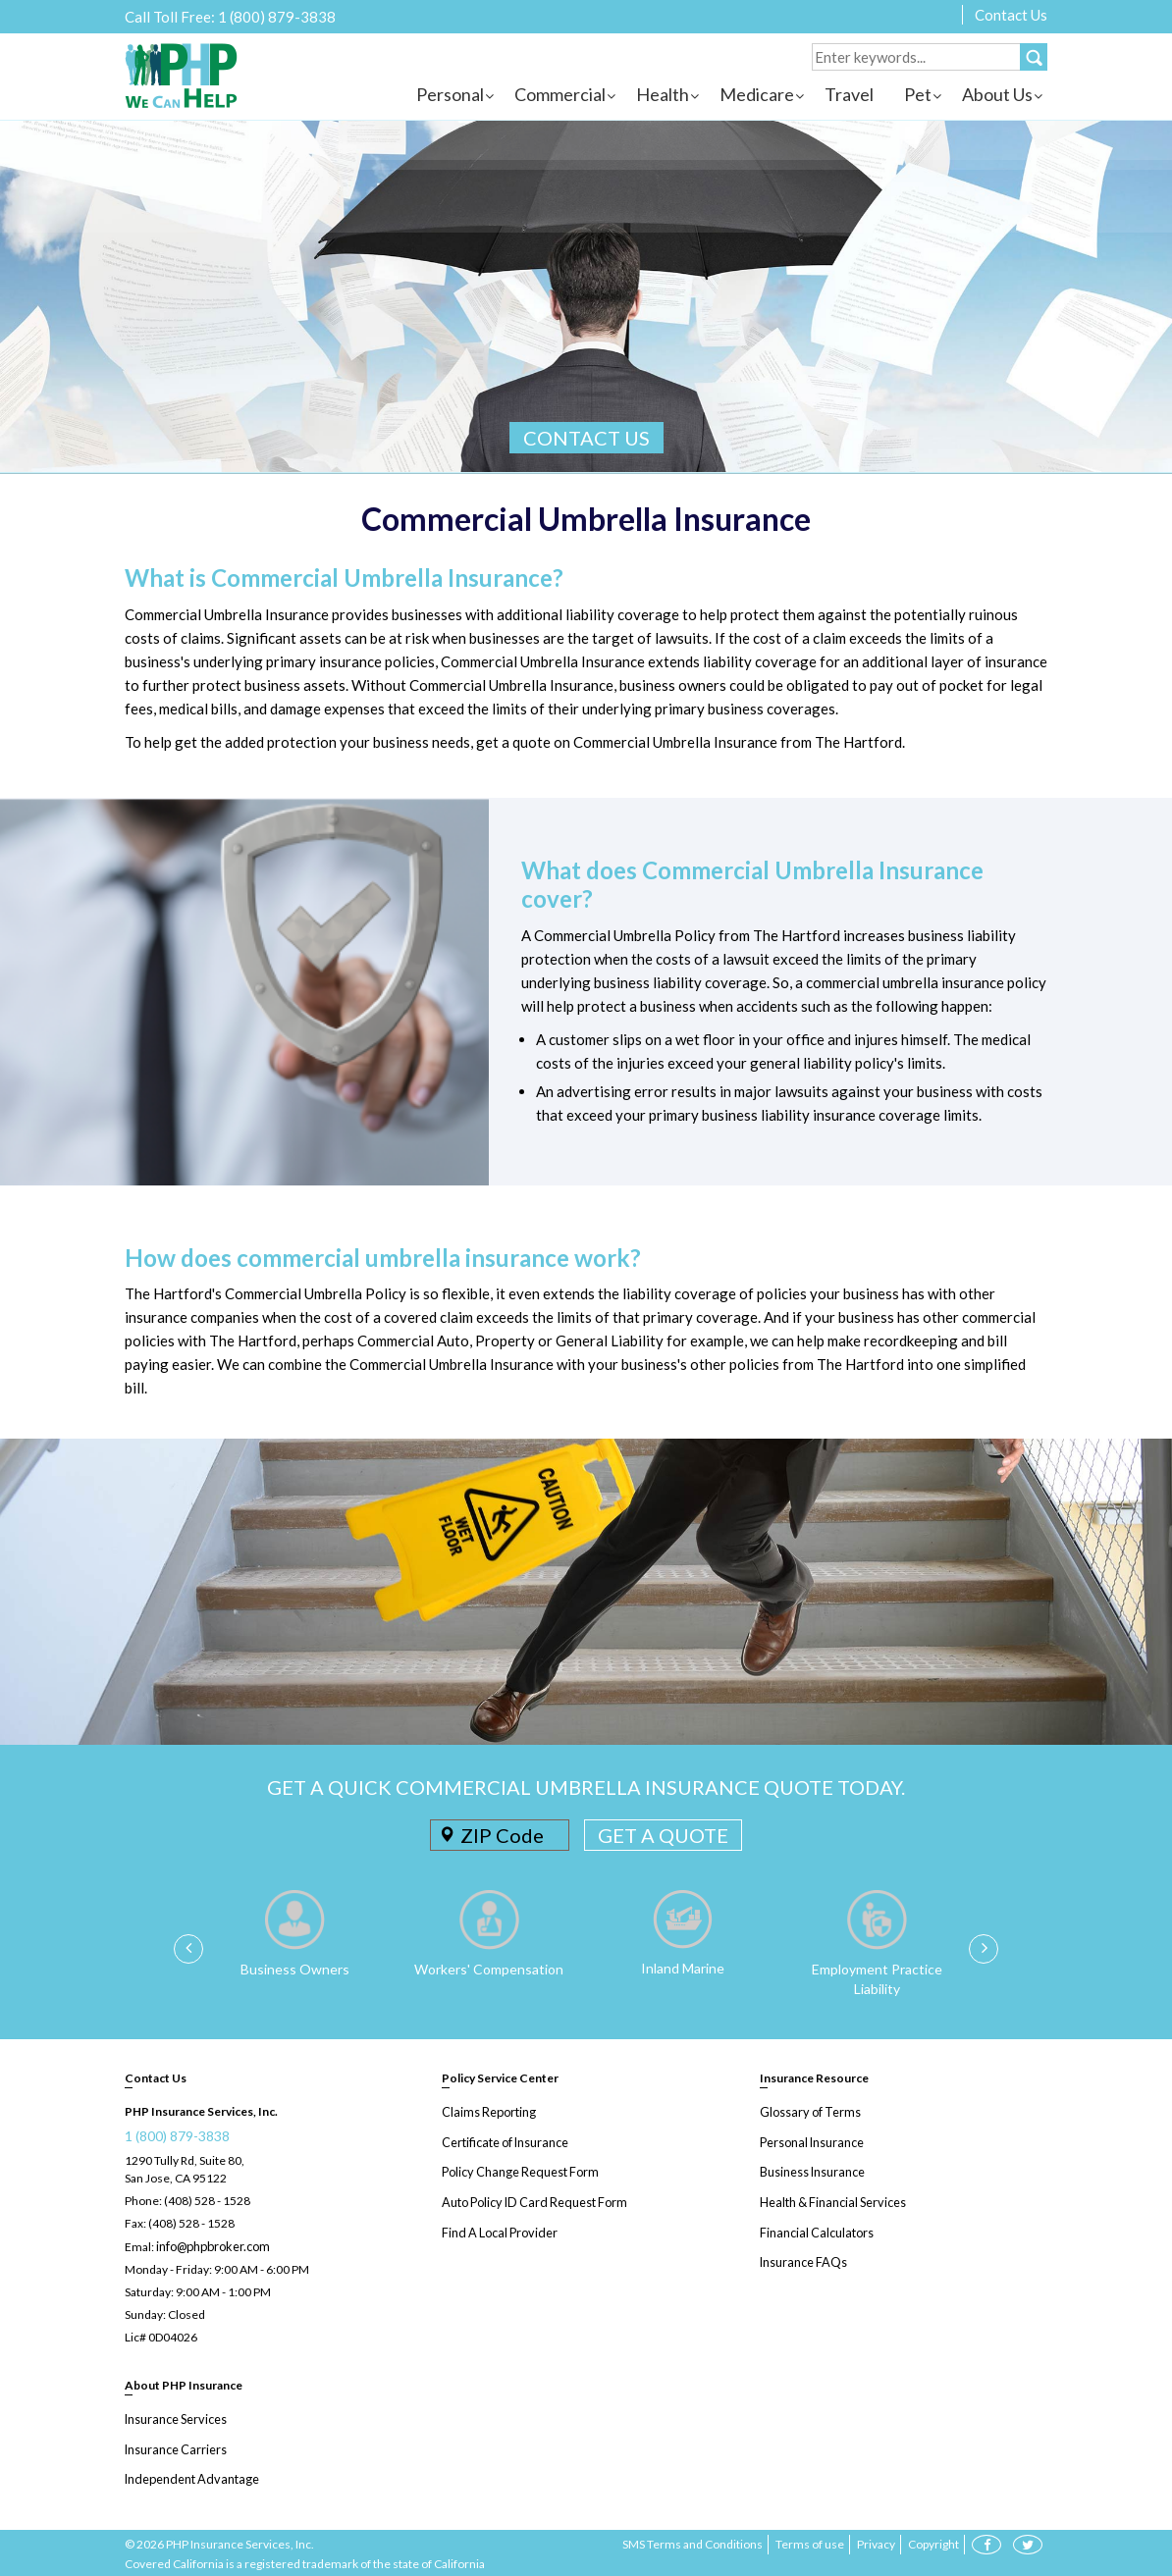 This screenshot has width=1172, height=2576. I want to click on About Us, so click(997, 94).